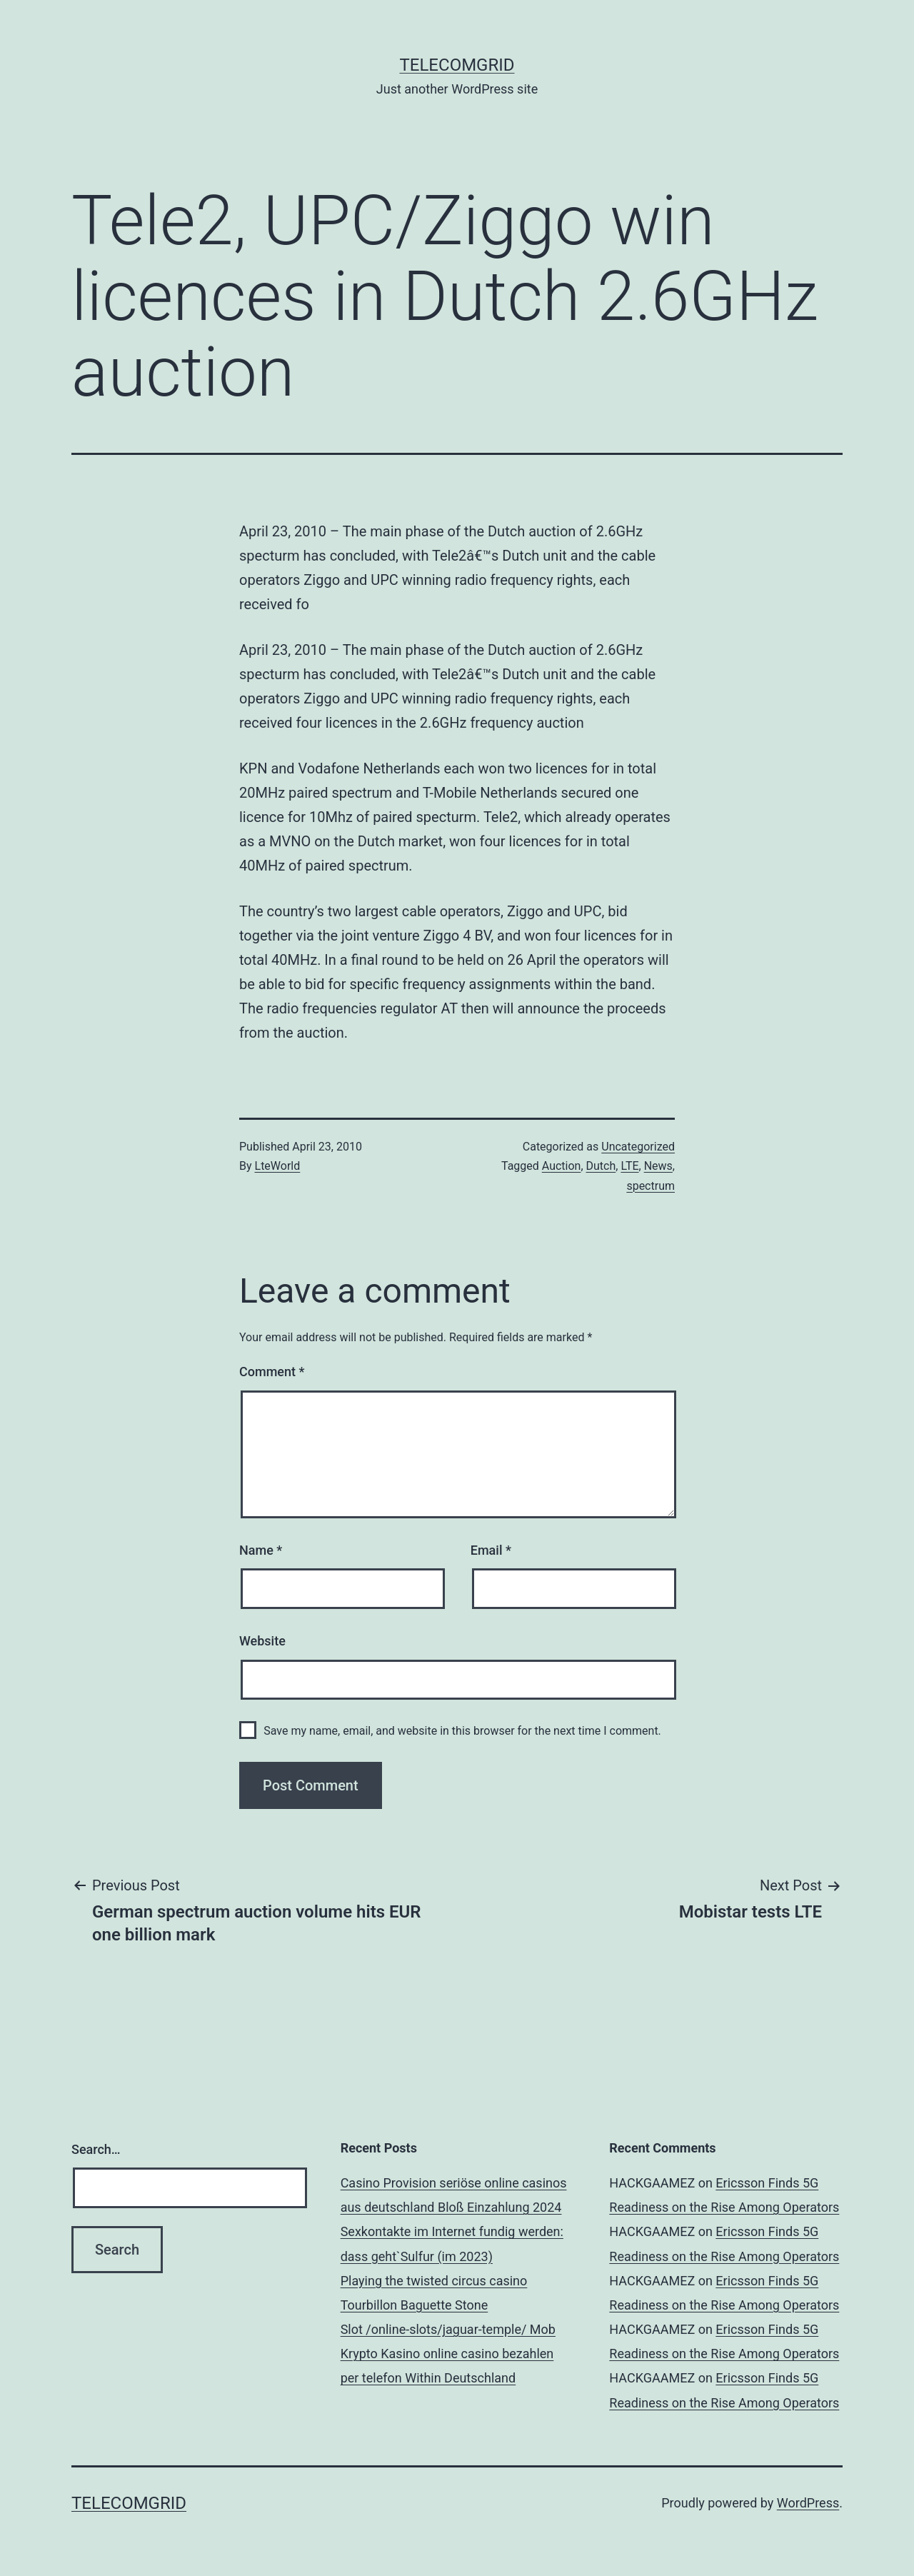 The height and width of the screenshot is (2576, 914). What do you see at coordinates (462, 1731) in the screenshot?
I see `Save my name, email, and website in this browser for the next time I comment.` at bounding box center [462, 1731].